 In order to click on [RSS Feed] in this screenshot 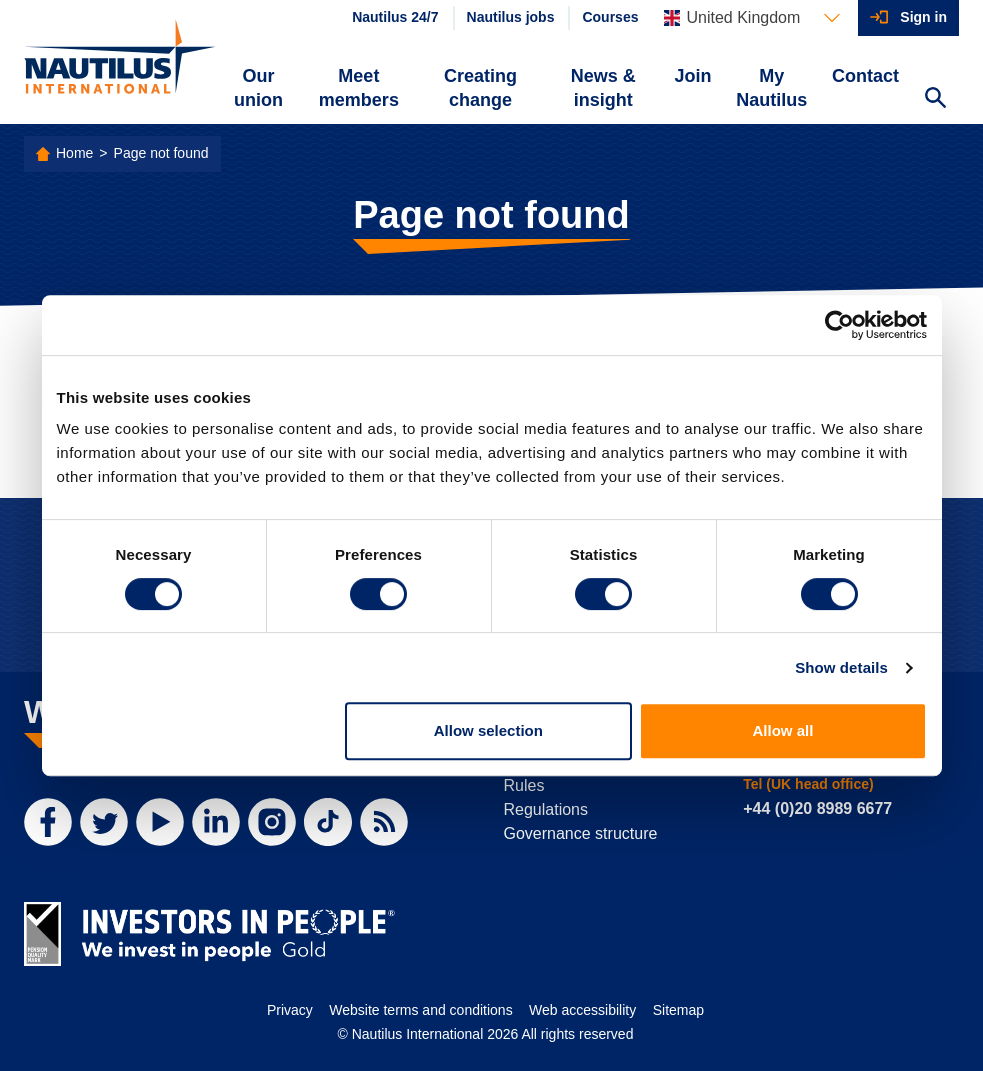, I will do `click(384, 822)`.